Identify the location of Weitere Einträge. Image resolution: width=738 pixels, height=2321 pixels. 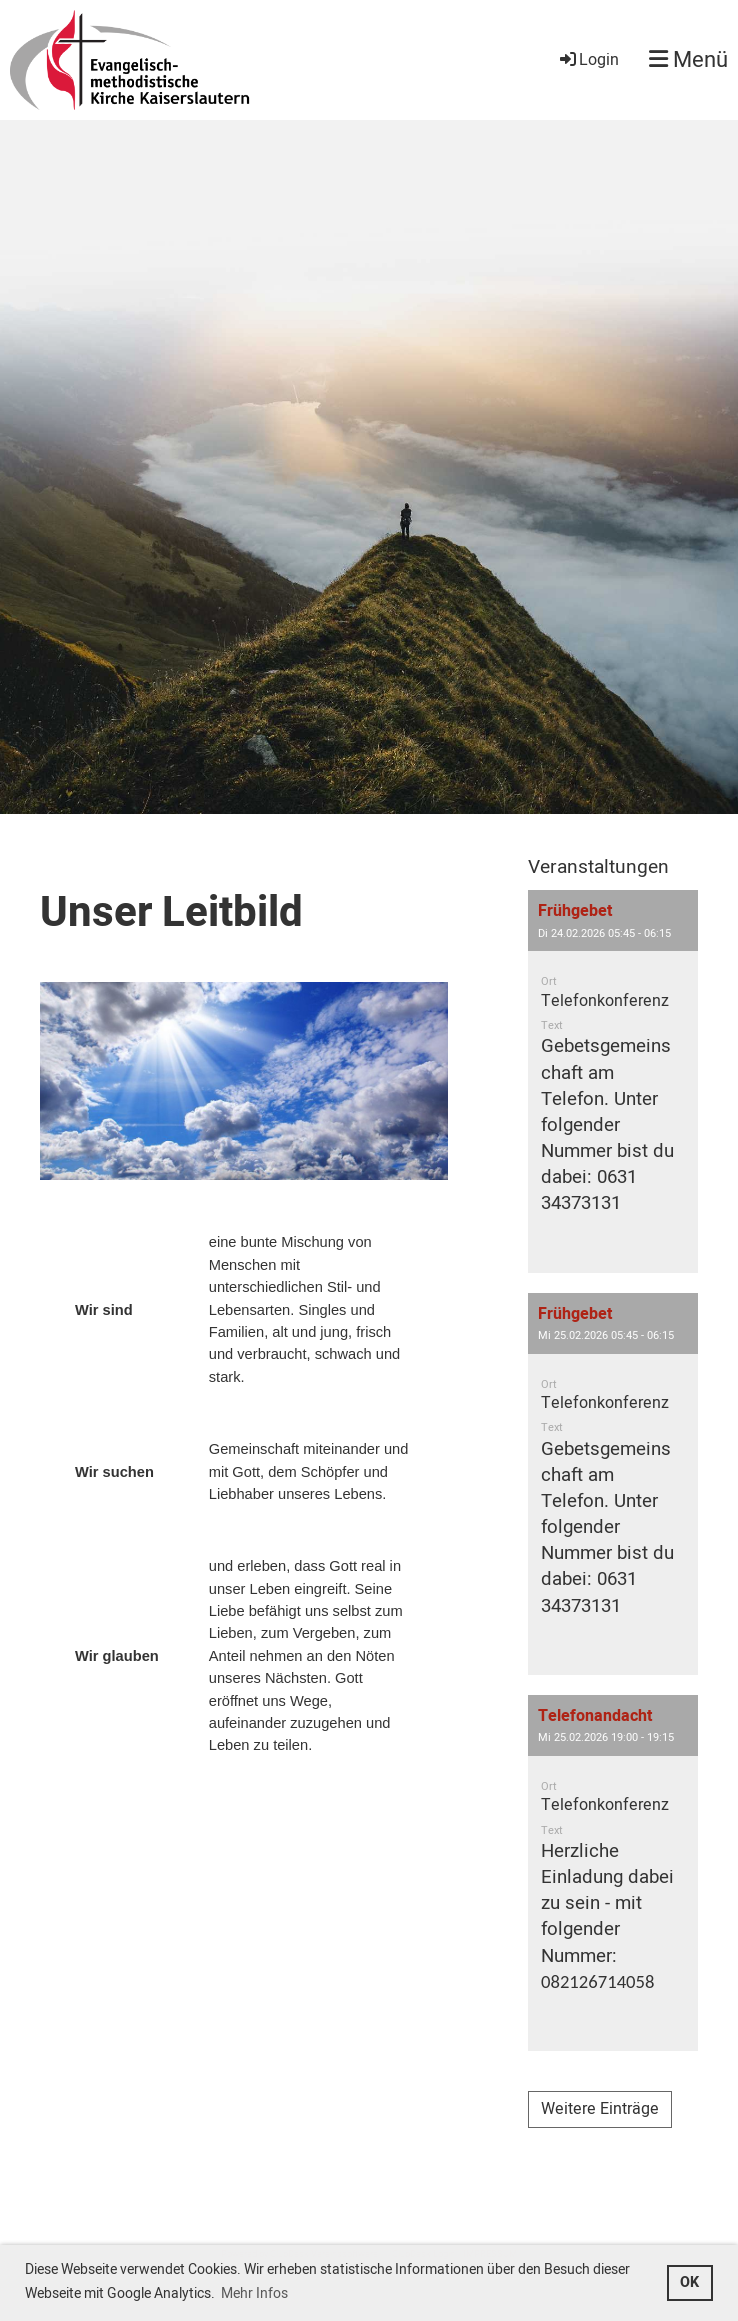
(600, 2109).